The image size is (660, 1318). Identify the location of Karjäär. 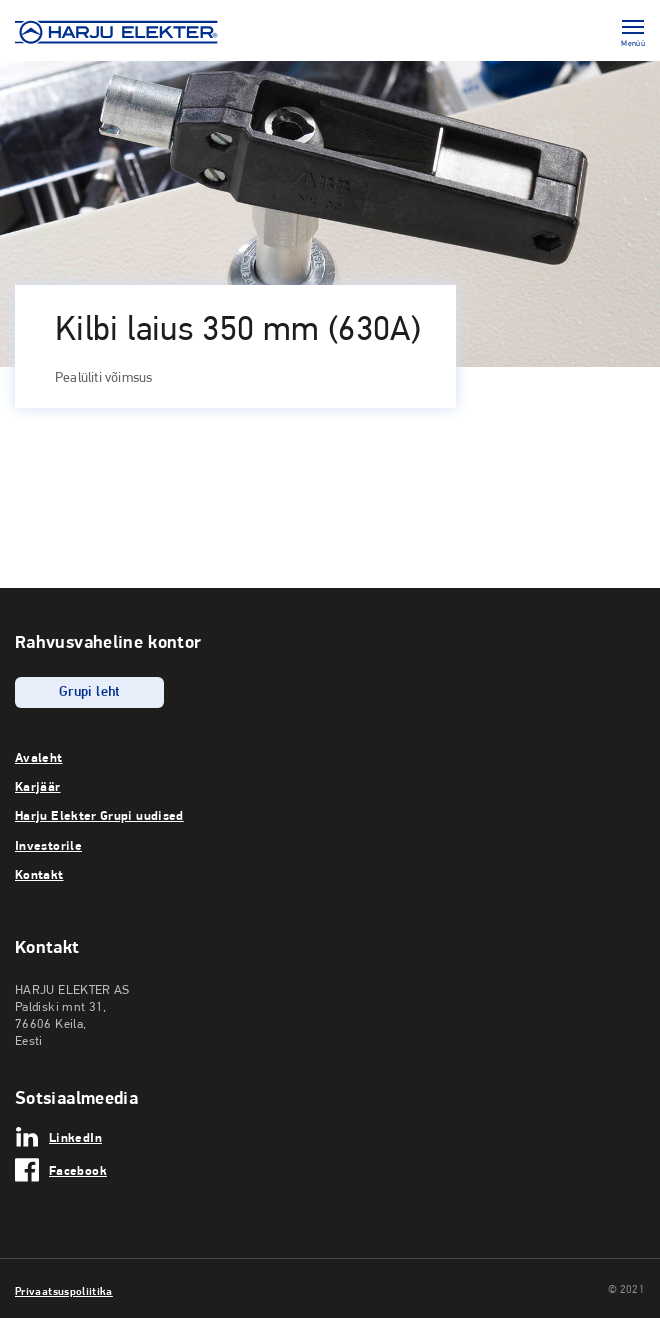
(38, 786).